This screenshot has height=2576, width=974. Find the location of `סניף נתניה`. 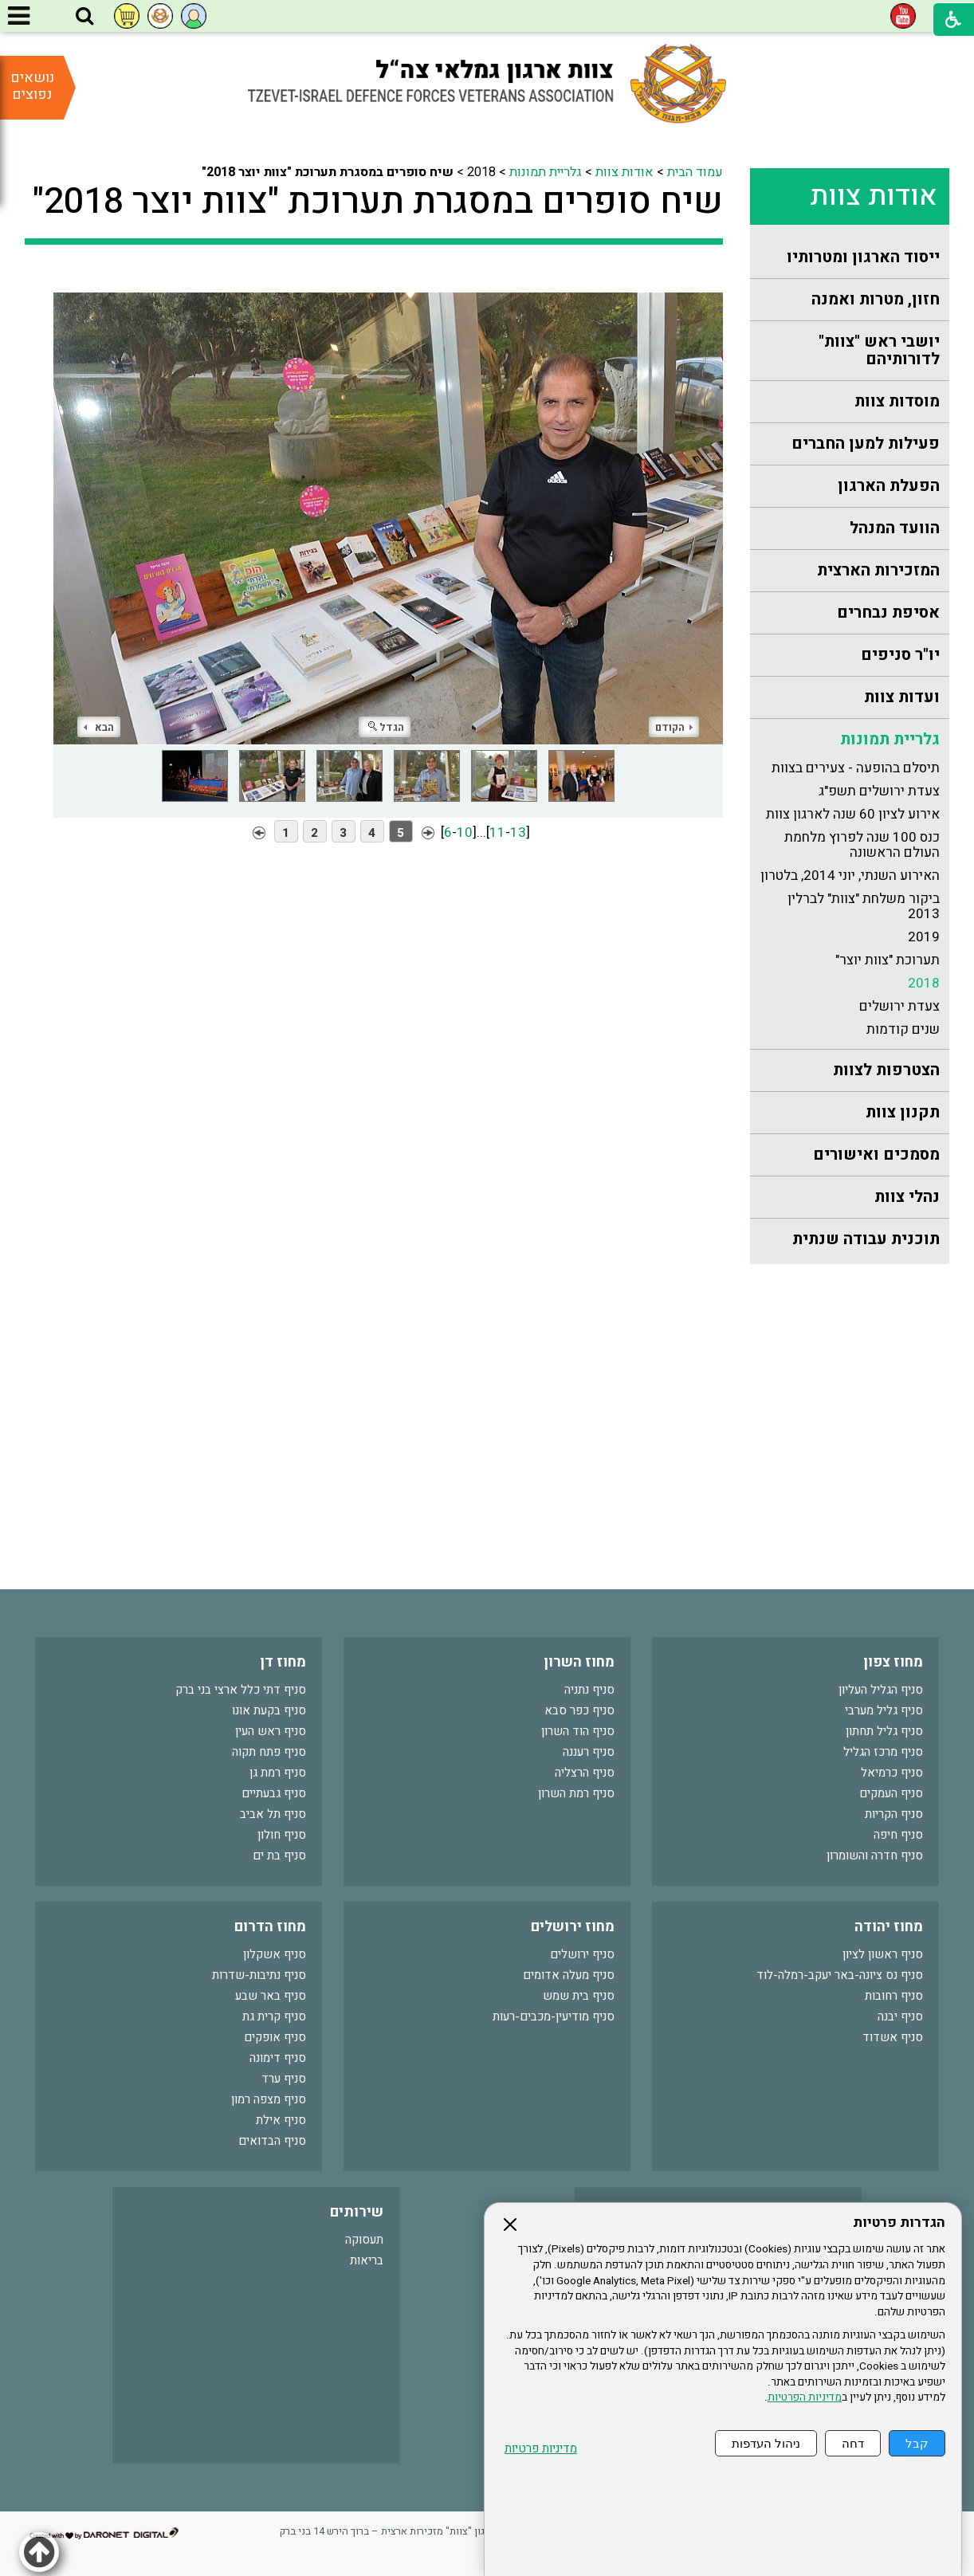

סניף נתניה is located at coordinates (589, 1689).